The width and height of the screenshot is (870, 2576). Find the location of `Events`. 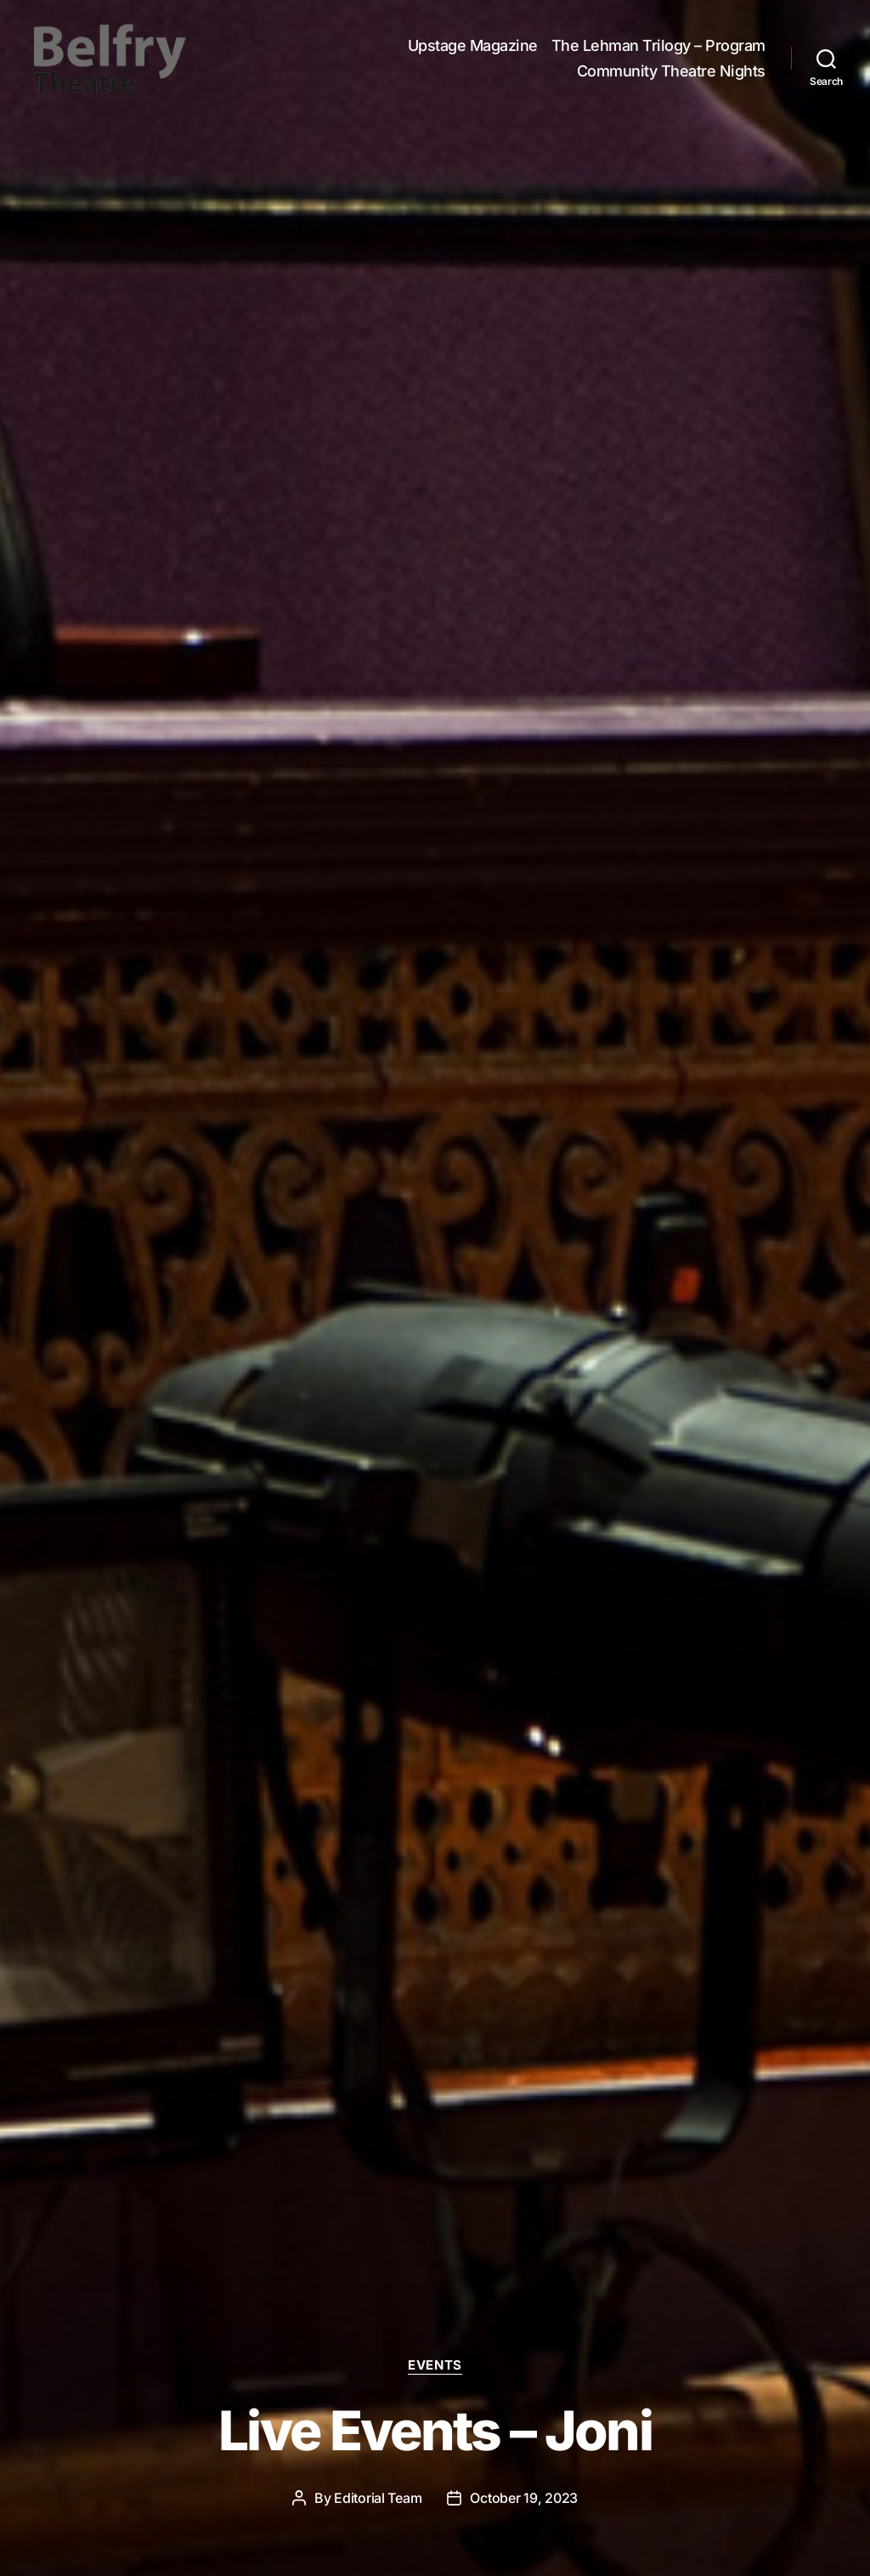

Events is located at coordinates (434, 2365).